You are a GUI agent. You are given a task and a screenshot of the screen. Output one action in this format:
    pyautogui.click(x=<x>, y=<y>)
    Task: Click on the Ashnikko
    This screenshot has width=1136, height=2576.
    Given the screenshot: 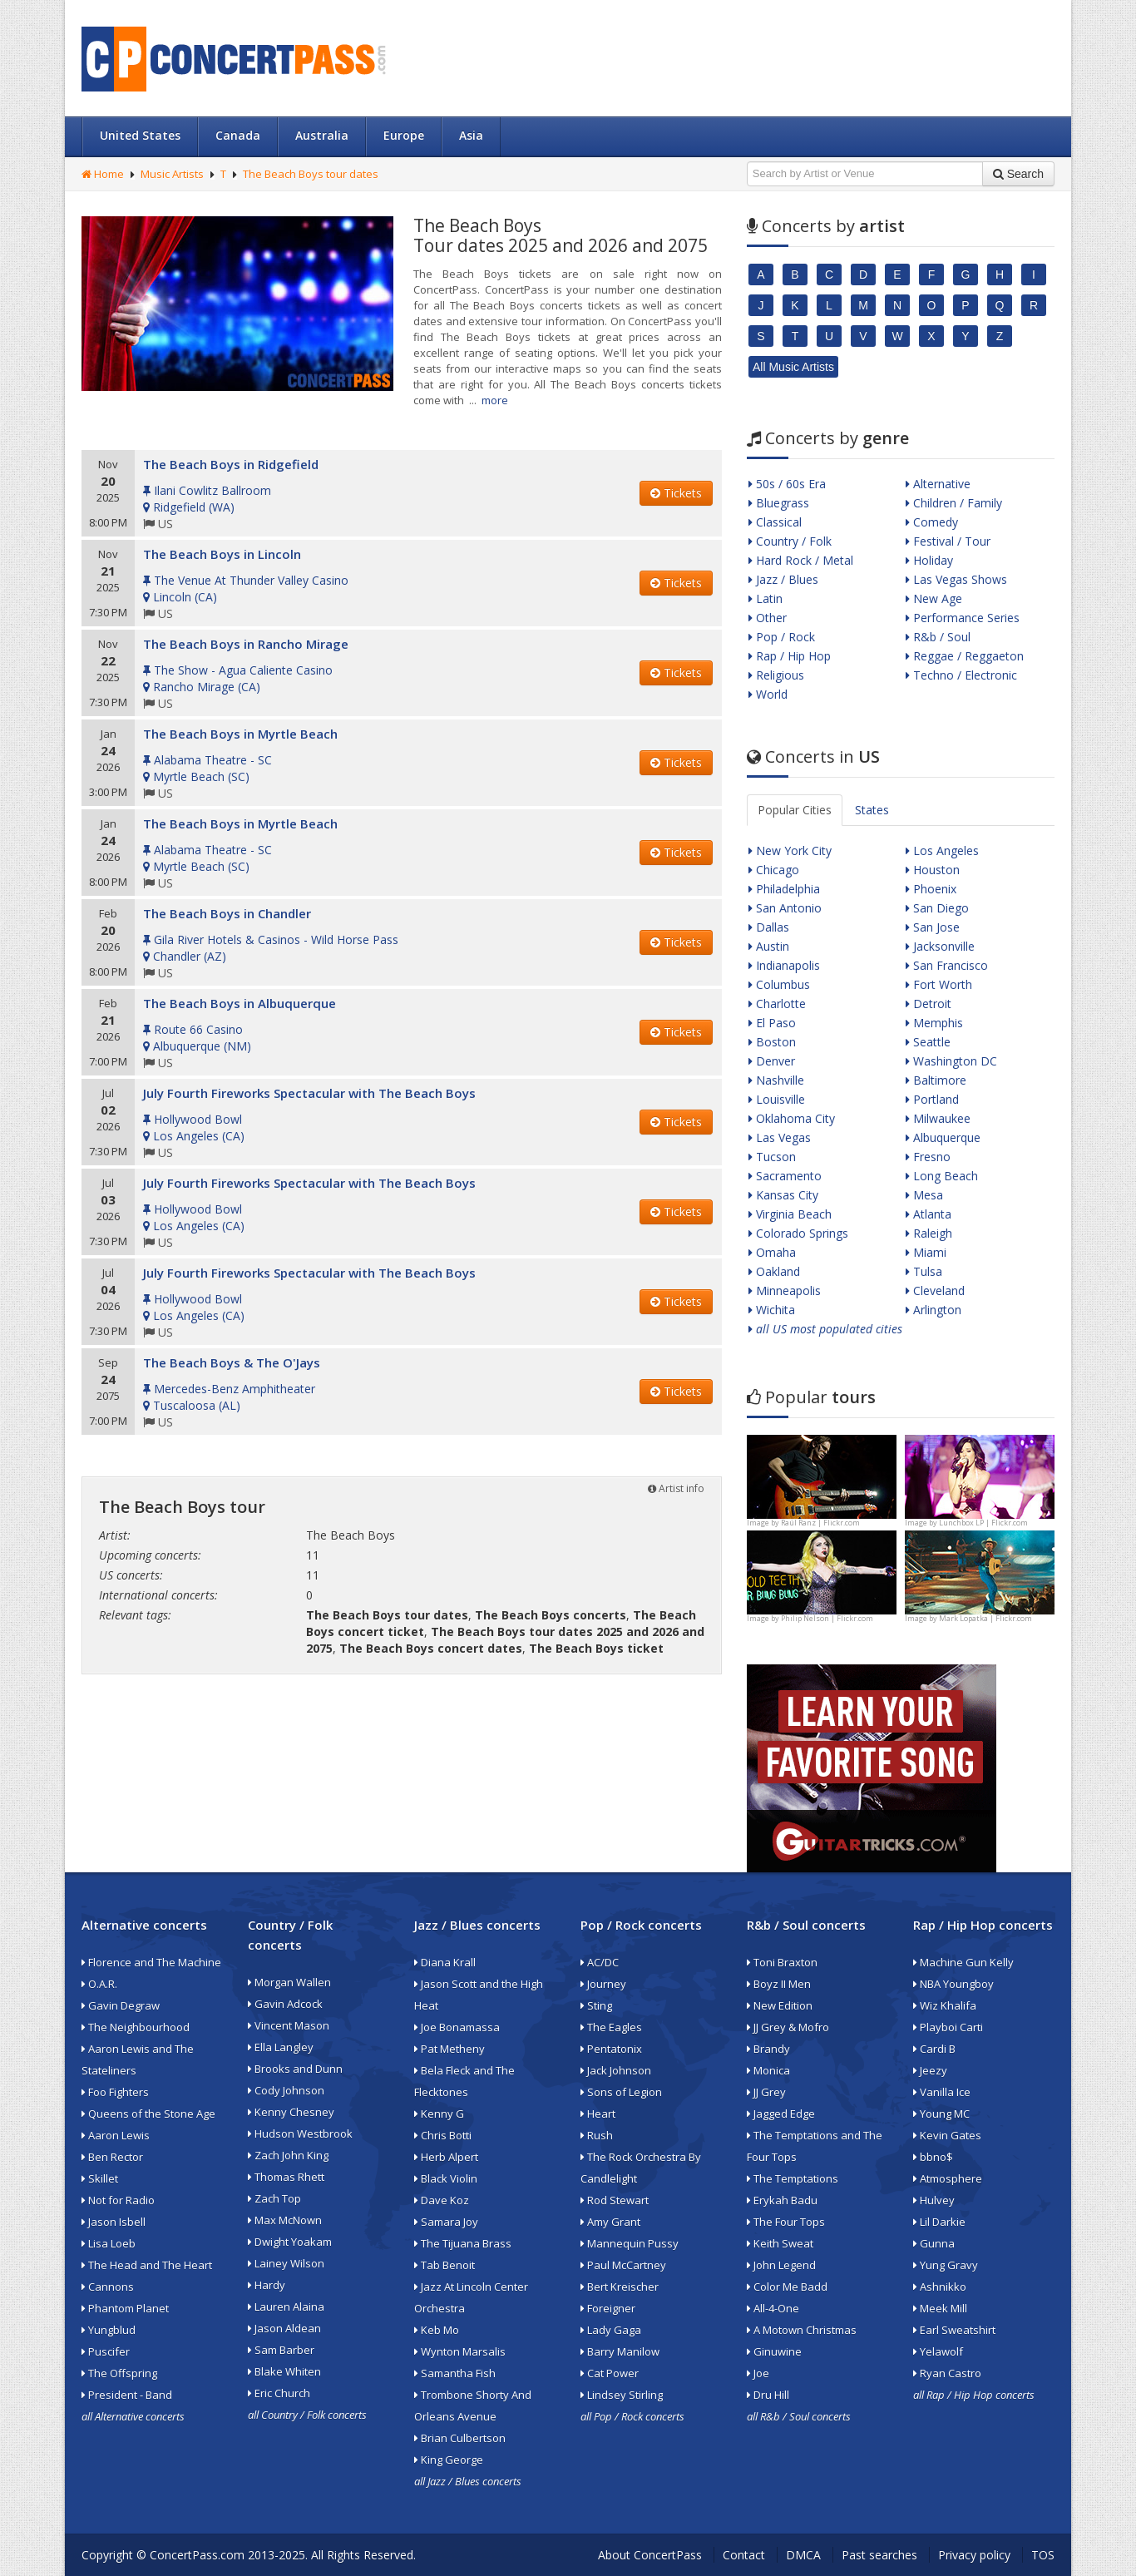 What is the action you would take?
    pyautogui.click(x=939, y=2286)
    